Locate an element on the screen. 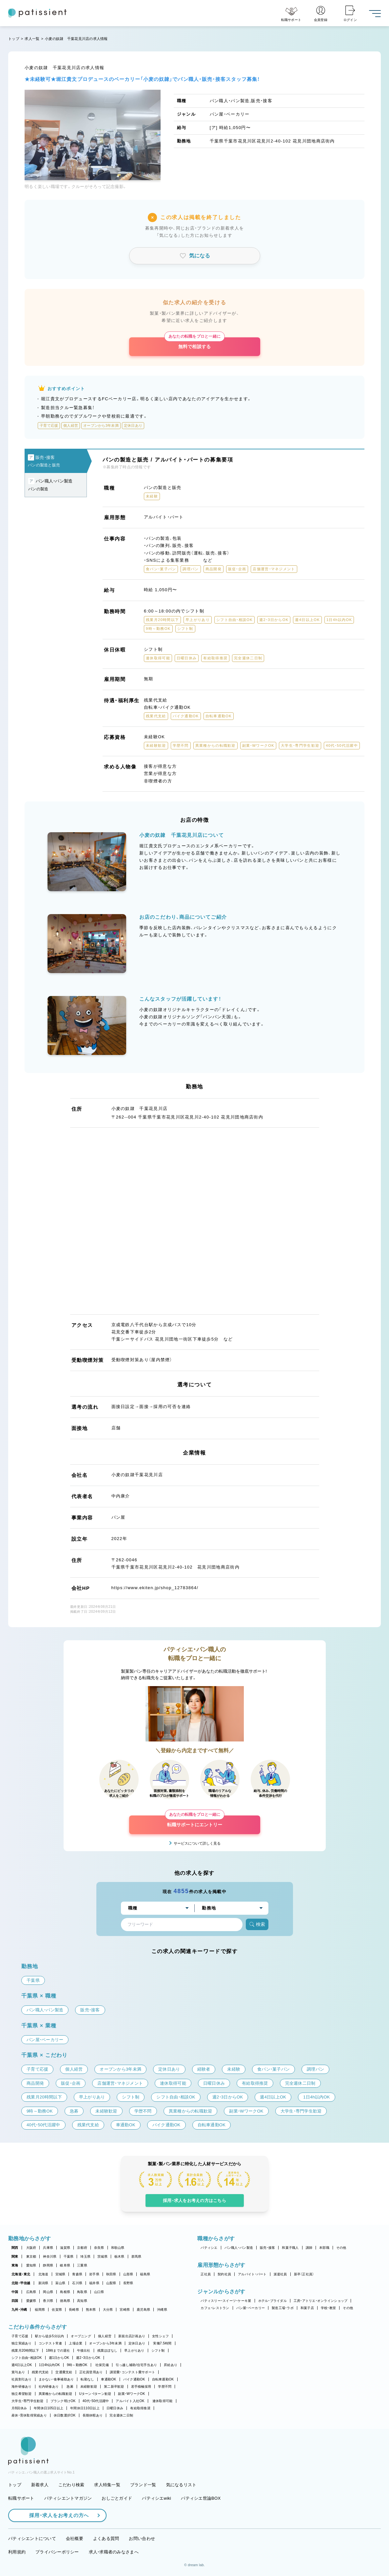 The width and height of the screenshot is (389, 2576). 残業ほぼなし is located at coordinates (107, 2350).